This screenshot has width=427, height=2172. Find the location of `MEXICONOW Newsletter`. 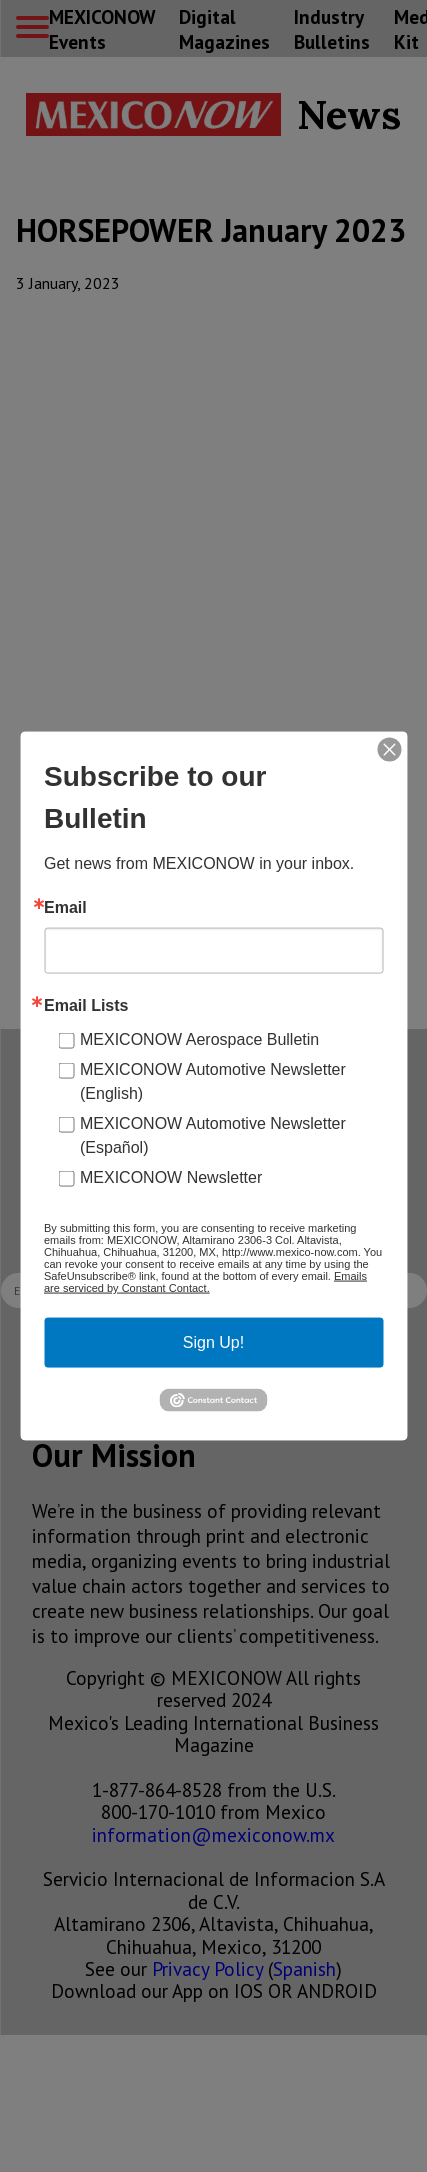

MEXICONOW Newsletter is located at coordinates (171, 1177).